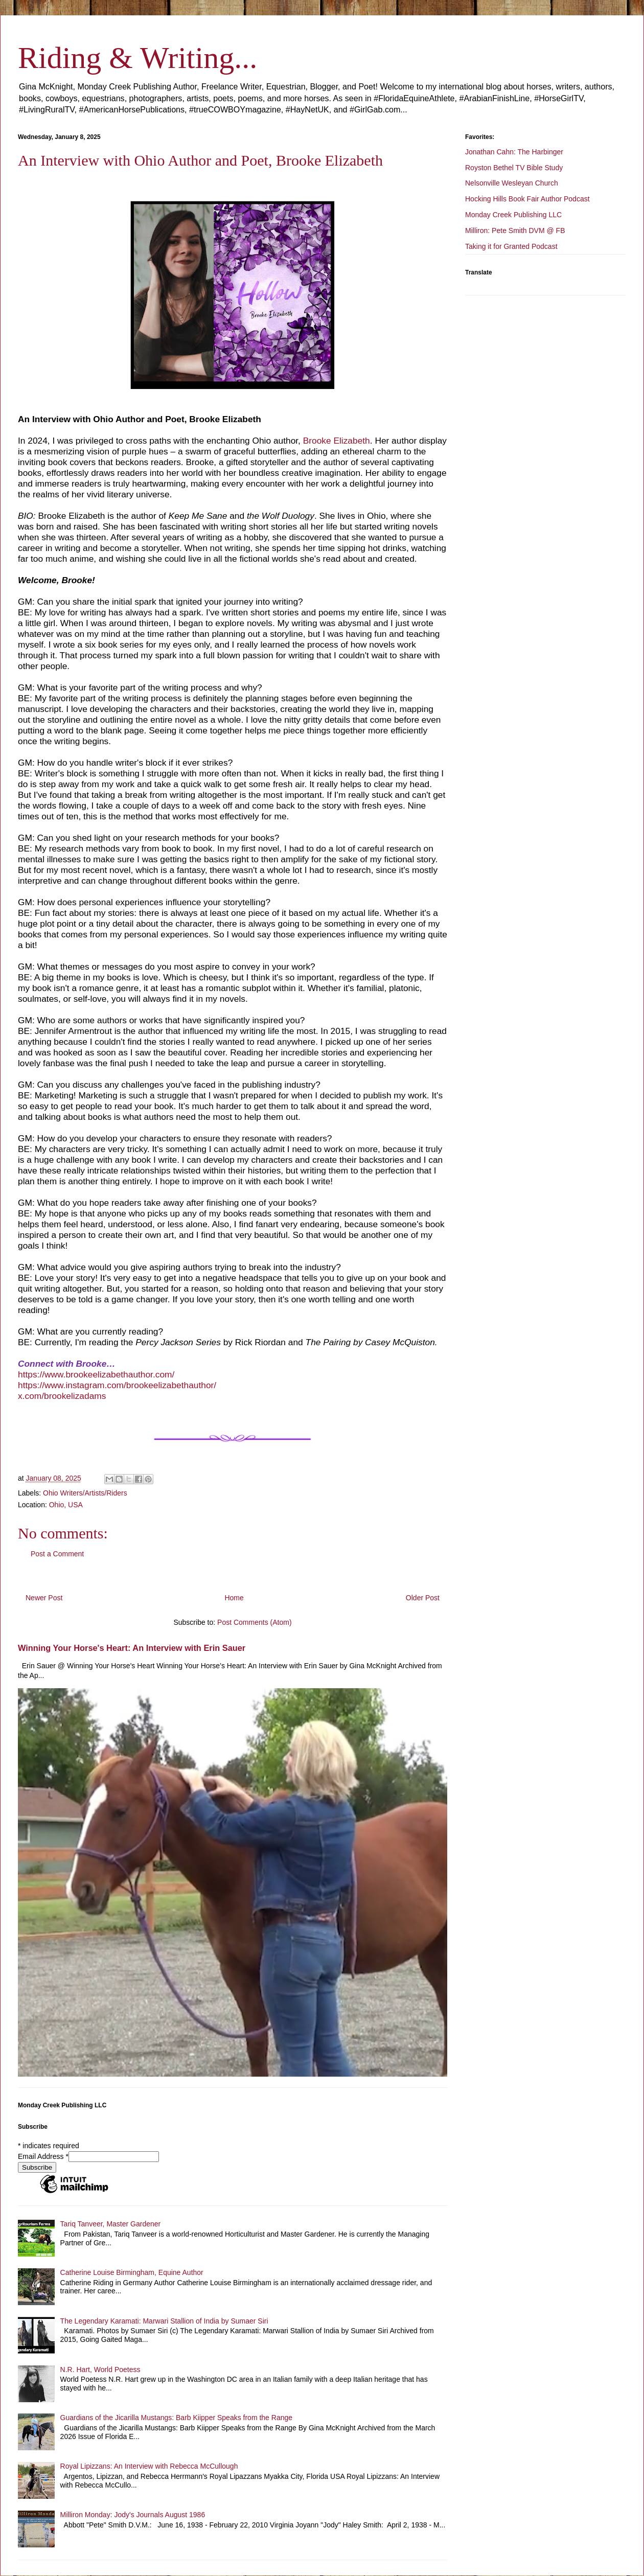  What do you see at coordinates (513, 215) in the screenshot?
I see `Monday Creek Publishing LLC` at bounding box center [513, 215].